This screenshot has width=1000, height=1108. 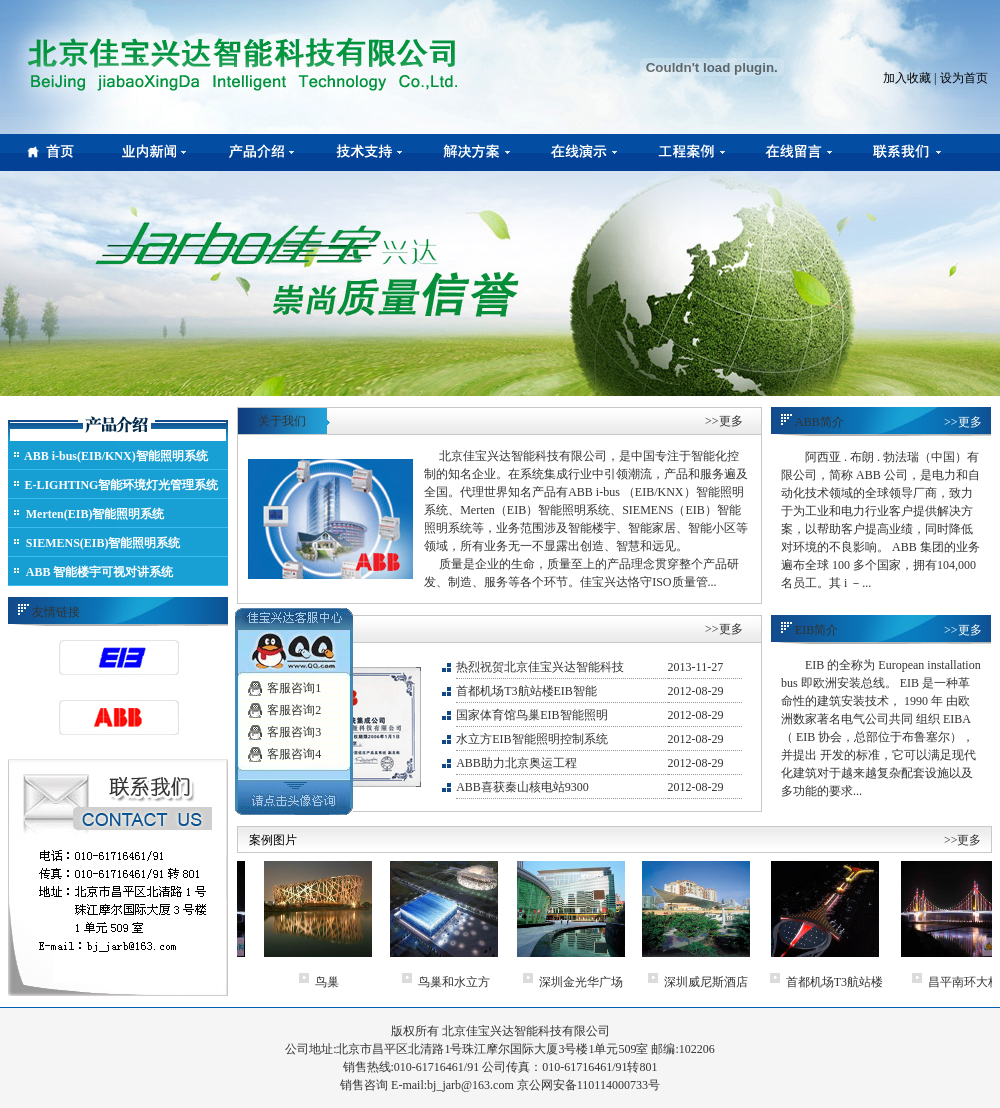 What do you see at coordinates (294, 726) in the screenshot?
I see `客服咨询3` at bounding box center [294, 726].